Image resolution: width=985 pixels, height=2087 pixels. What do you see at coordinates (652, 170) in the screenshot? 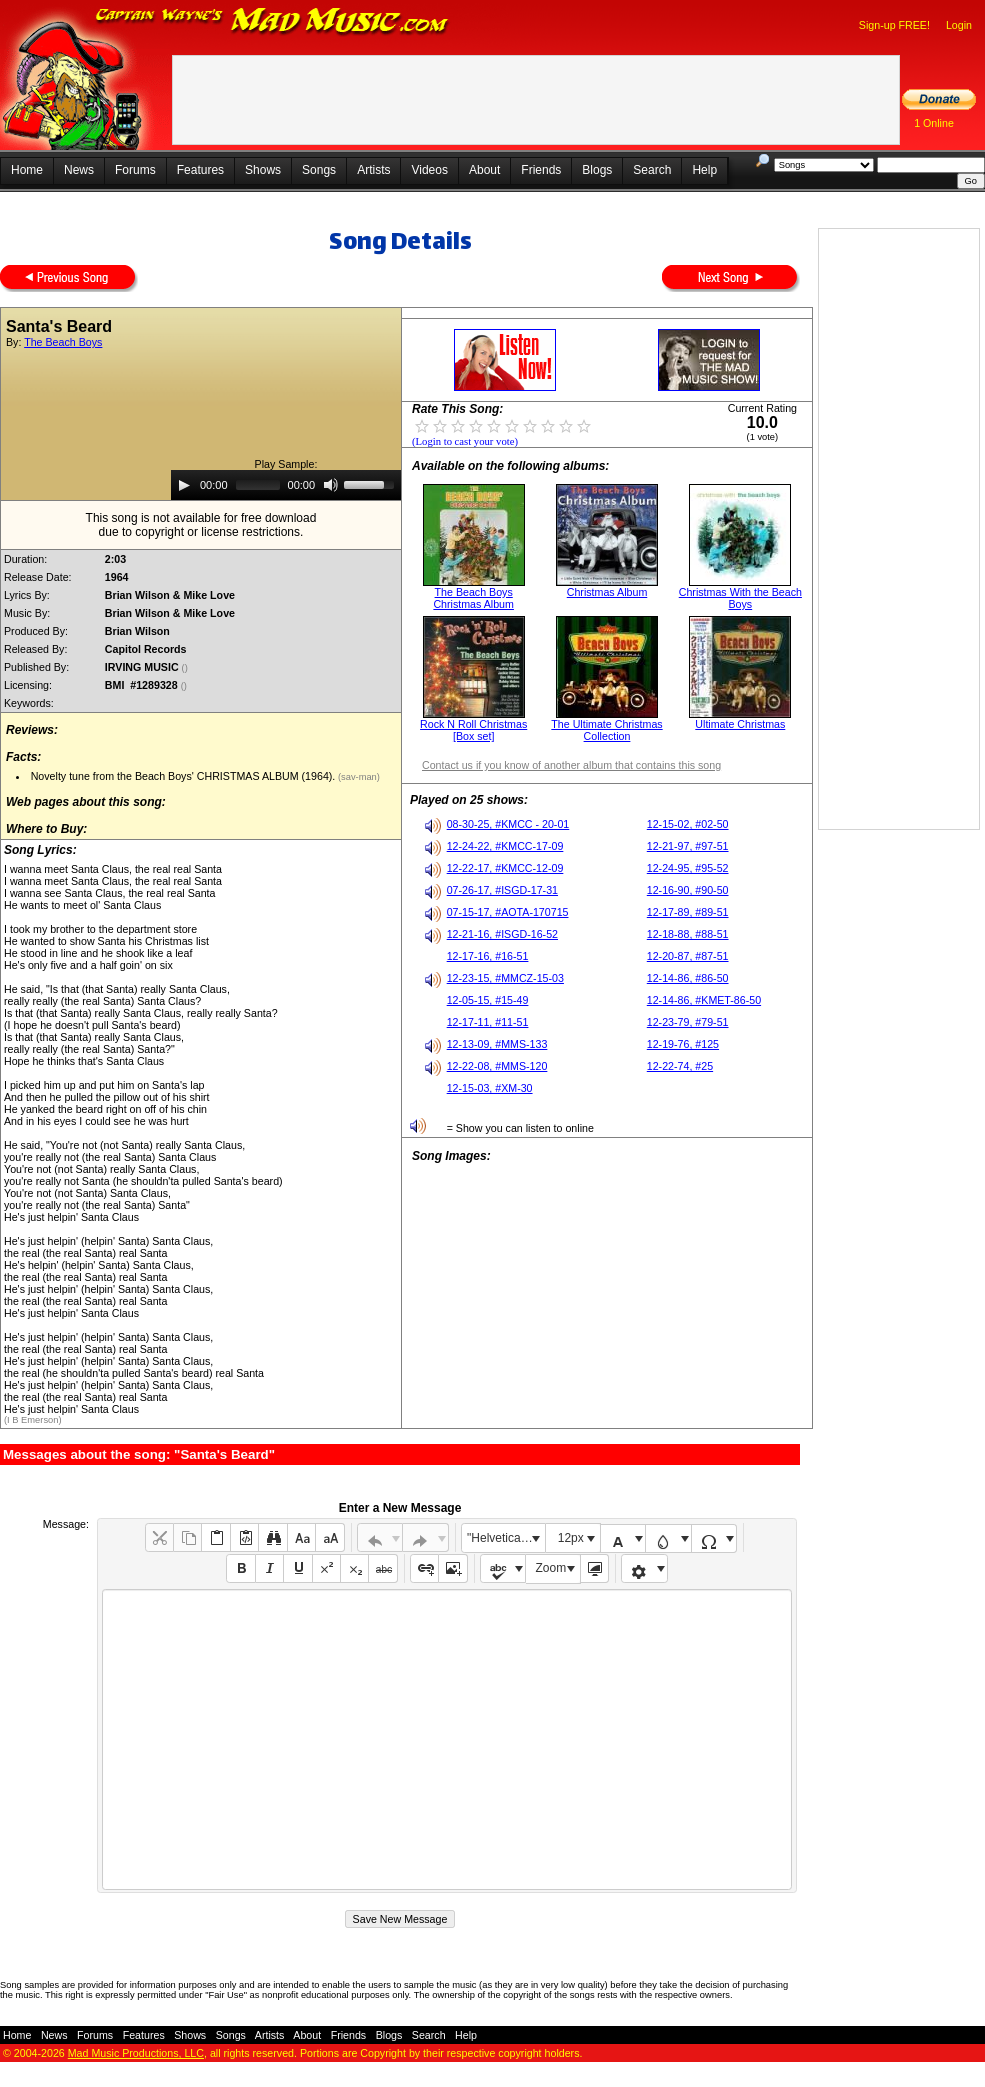
I see `Search` at bounding box center [652, 170].